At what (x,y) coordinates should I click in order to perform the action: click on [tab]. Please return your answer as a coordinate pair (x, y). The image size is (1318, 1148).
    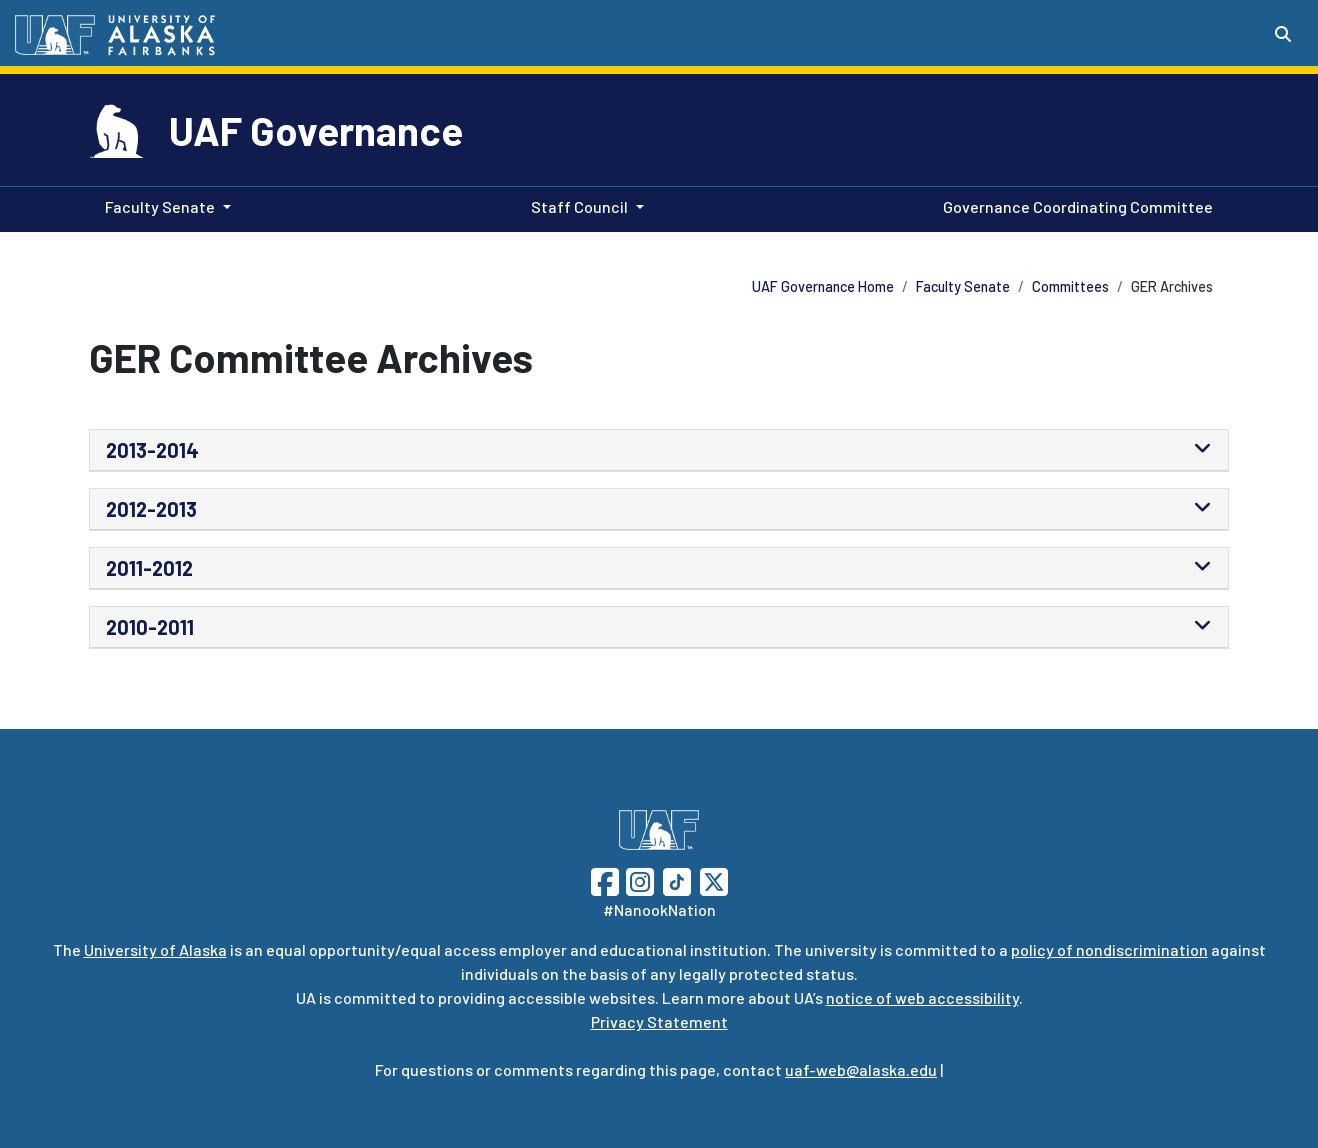
    Looking at the image, I should click on (659, 450).